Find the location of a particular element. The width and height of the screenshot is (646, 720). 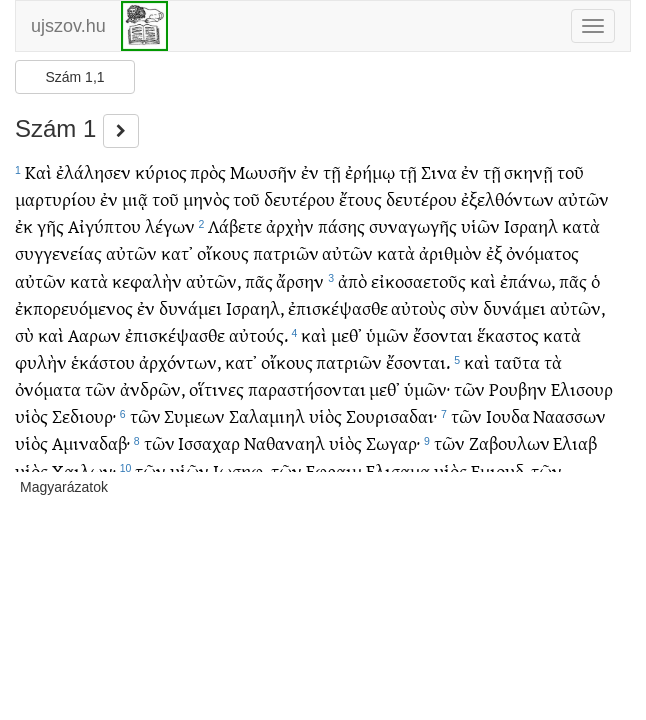

φυλὴν is located at coordinates (41, 361).